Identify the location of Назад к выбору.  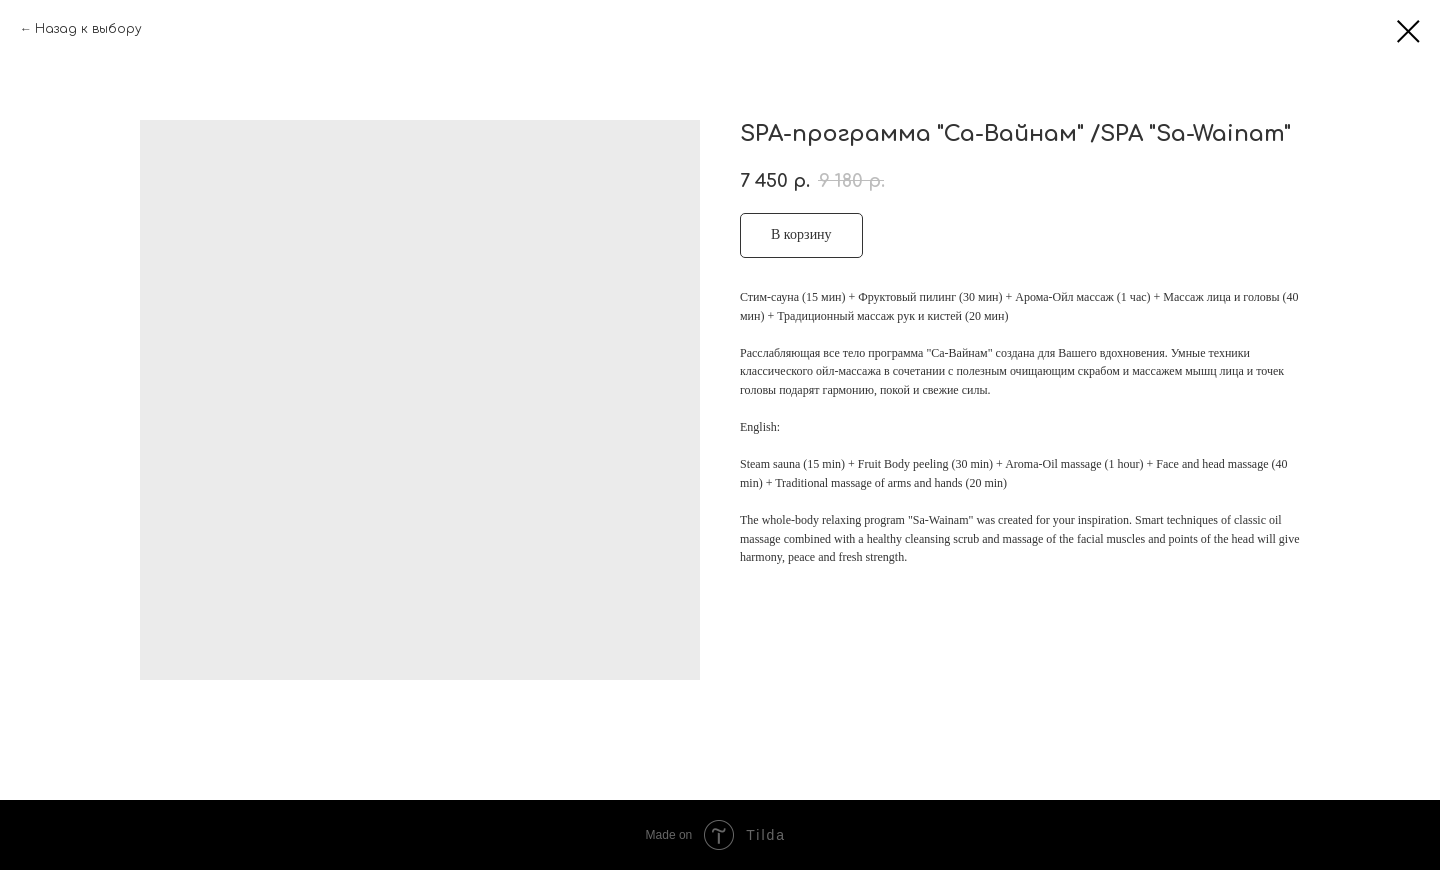
(88, 29).